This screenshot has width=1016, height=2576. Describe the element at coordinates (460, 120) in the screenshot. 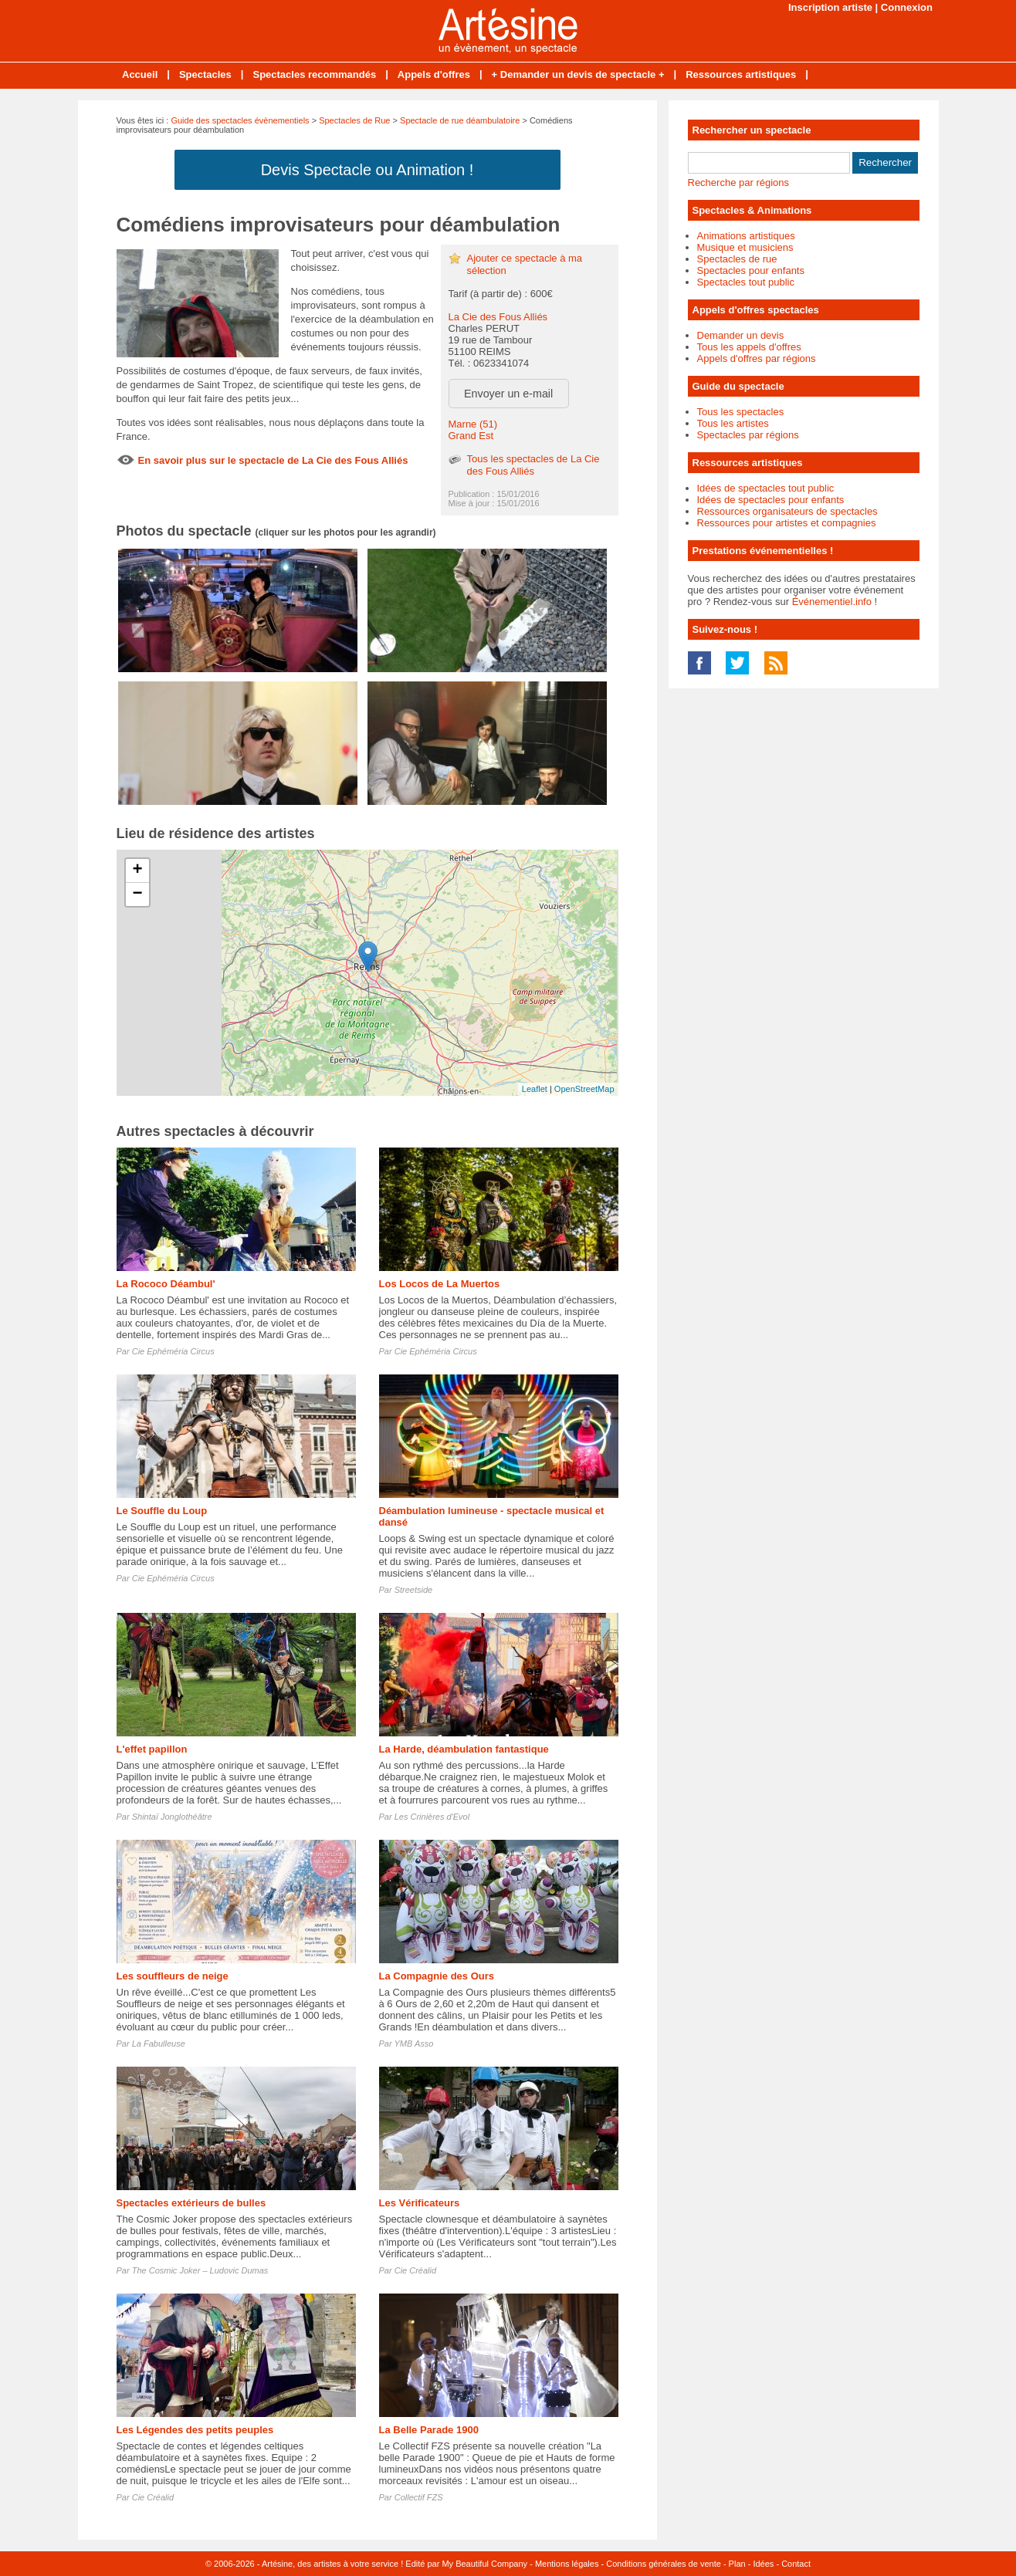

I see `Spectacle de rue déambulatoire` at that location.